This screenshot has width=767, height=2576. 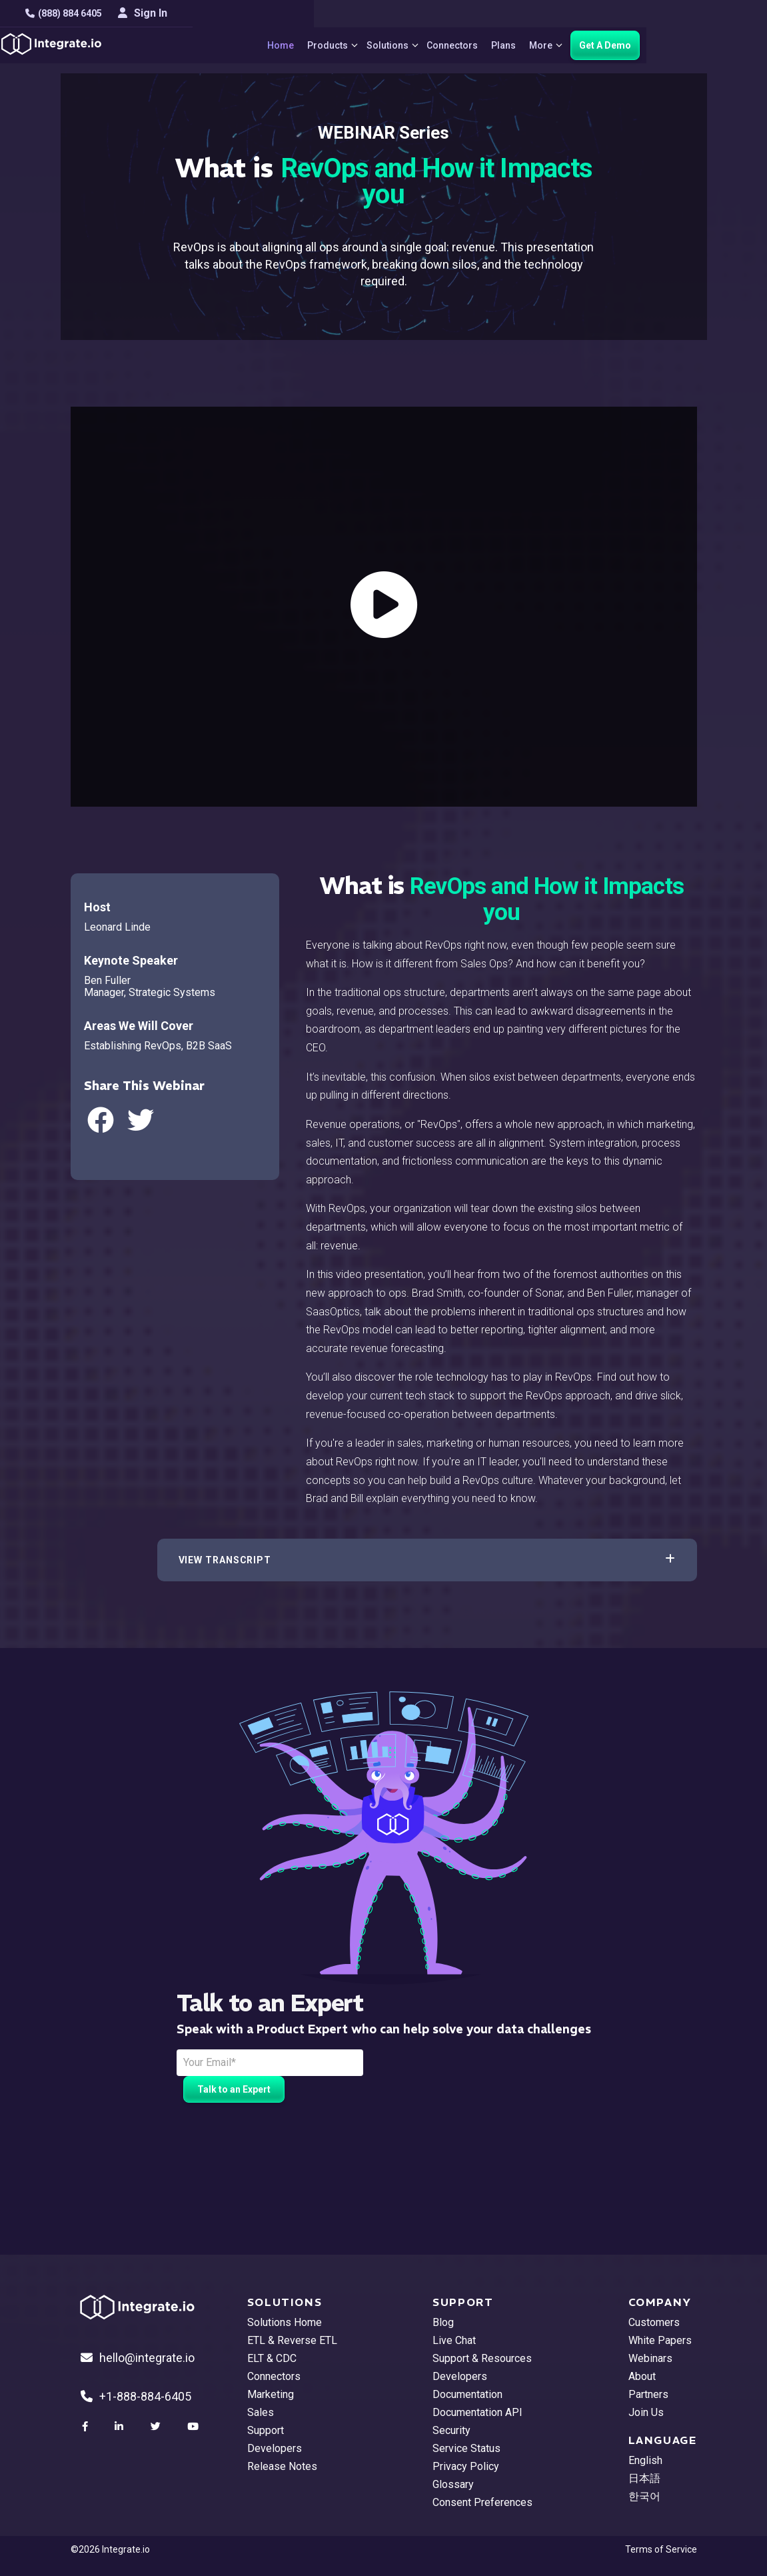 What do you see at coordinates (110, 2549) in the screenshot?
I see `©2026 Integrate.io` at bounding box center [110, 2549].